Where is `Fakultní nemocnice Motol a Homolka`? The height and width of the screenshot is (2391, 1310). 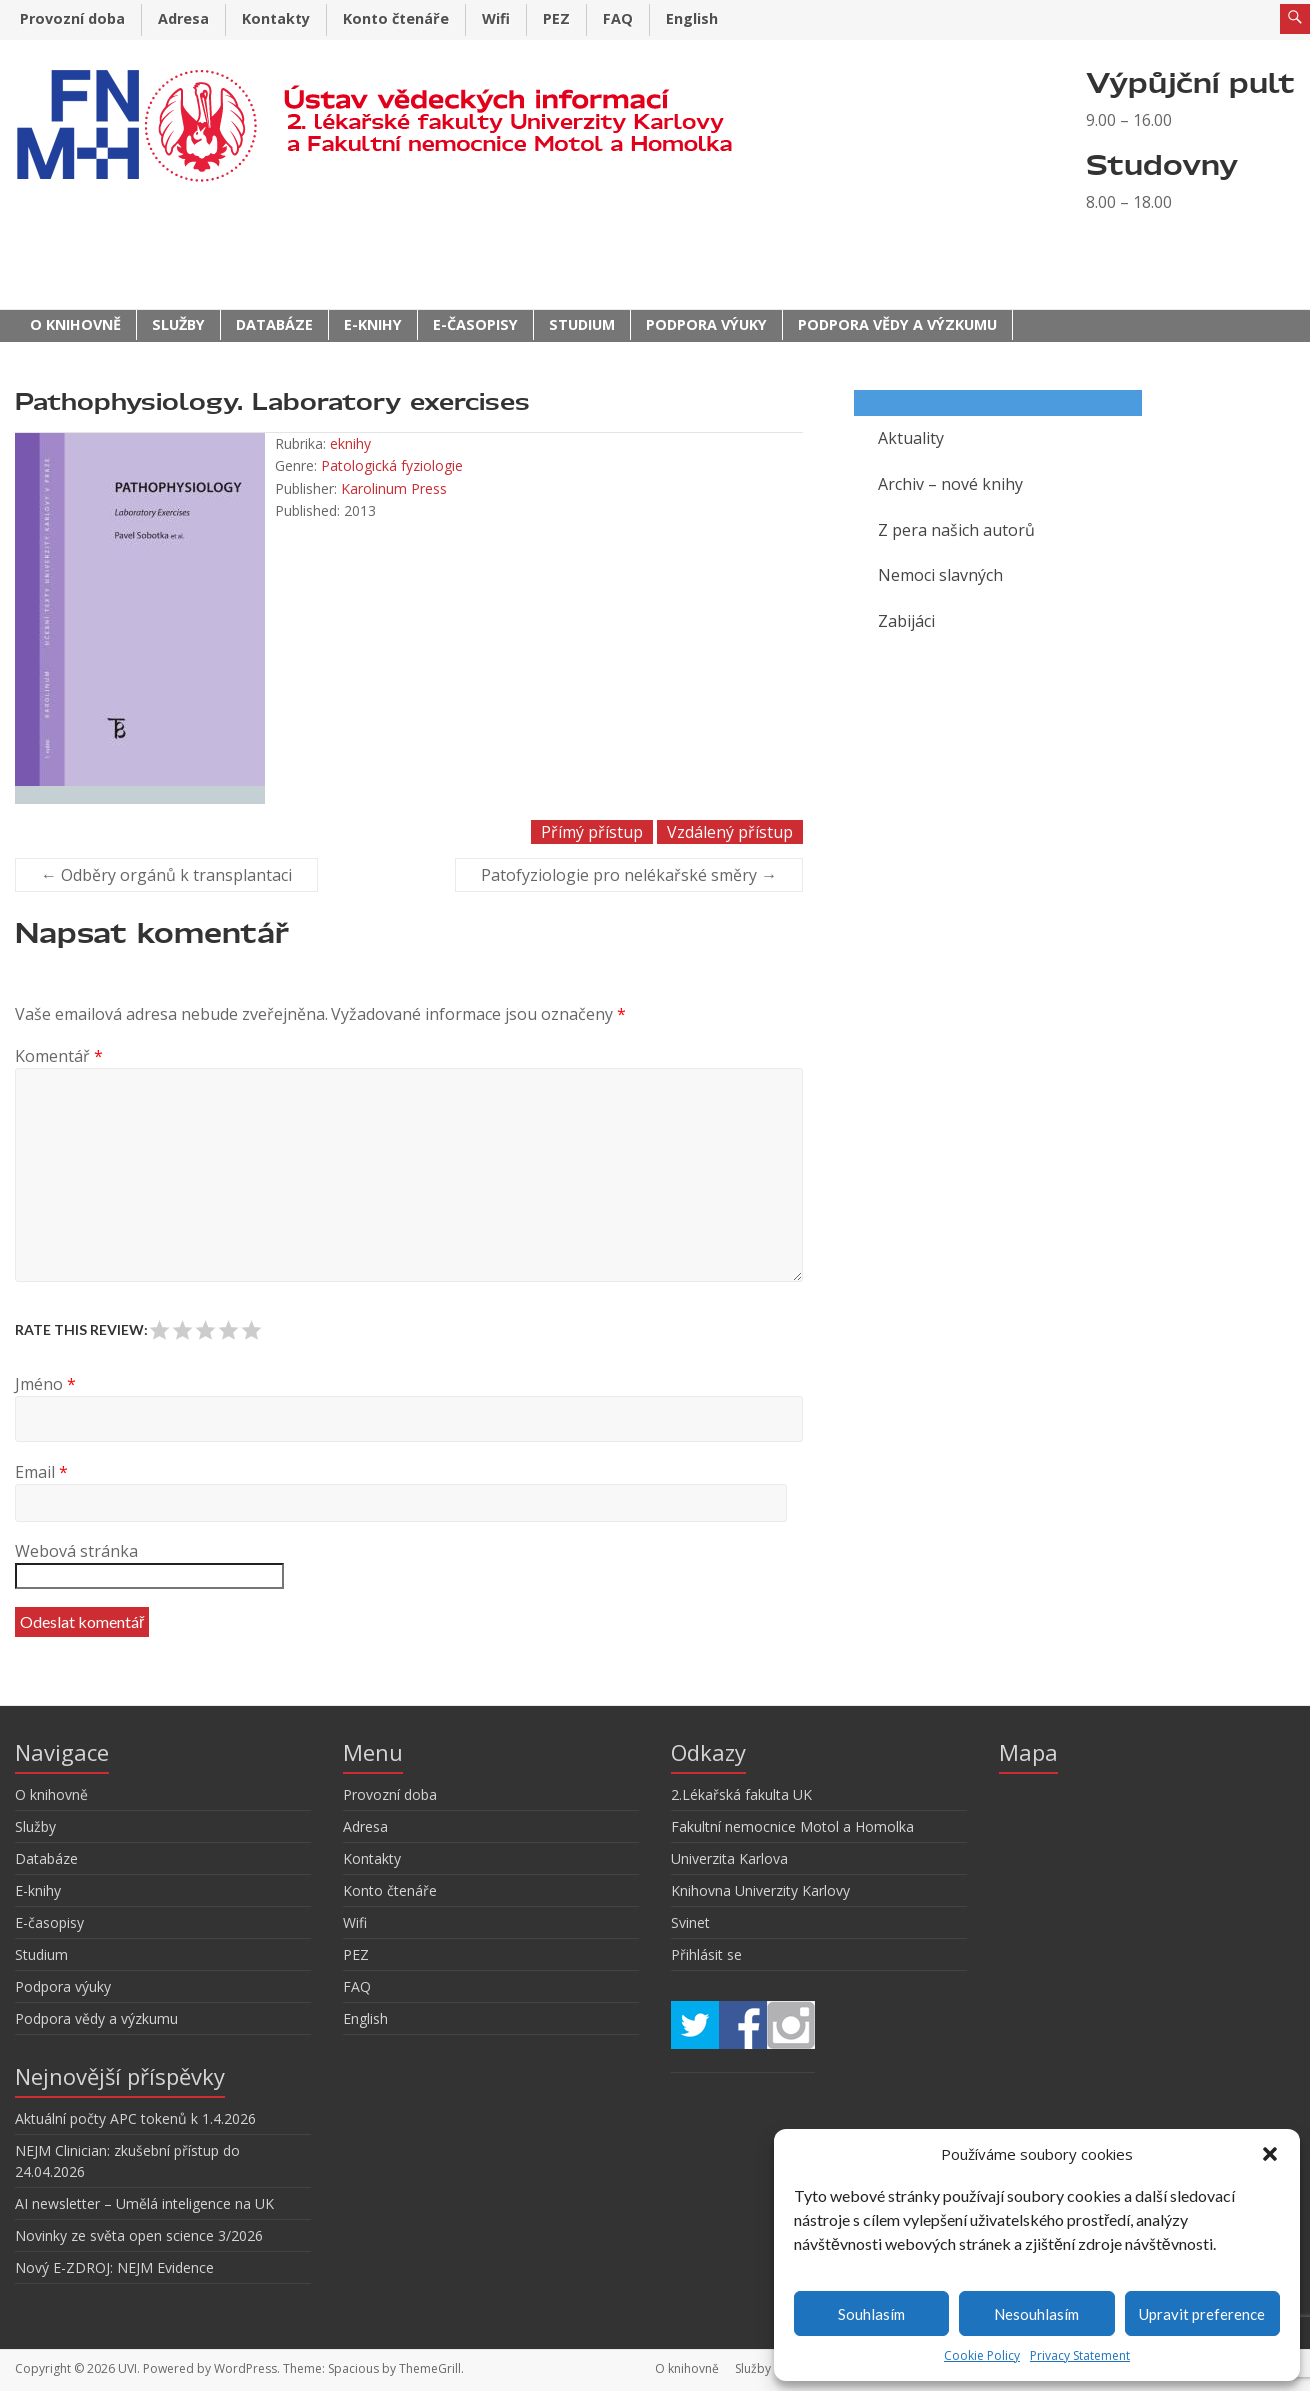 Fakultní nemocnice Motol a Homolka is located at coordinates (792, 1826).